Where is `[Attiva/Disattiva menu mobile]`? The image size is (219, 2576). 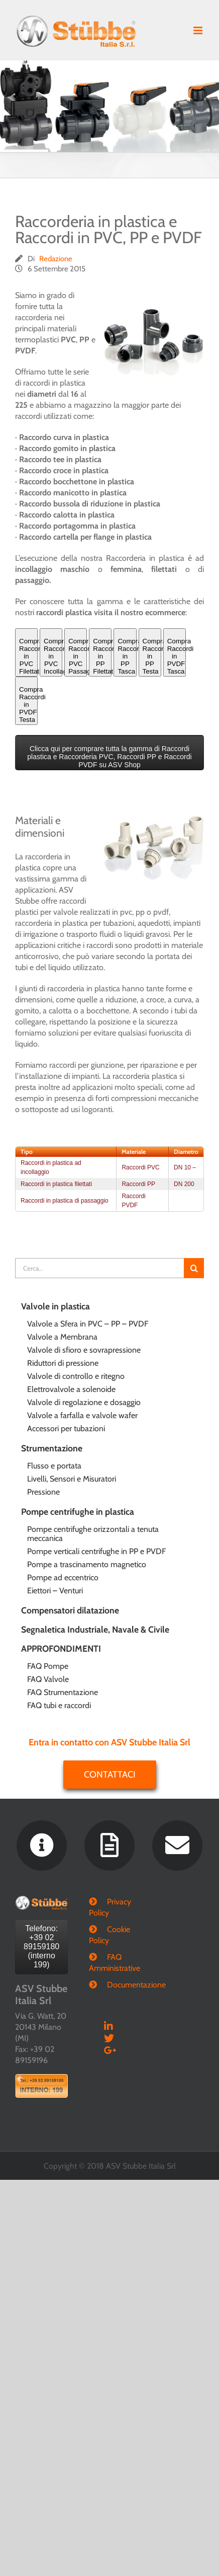 [Attiva/Disattiva menu mobile] is located at coordinates (198, 30).